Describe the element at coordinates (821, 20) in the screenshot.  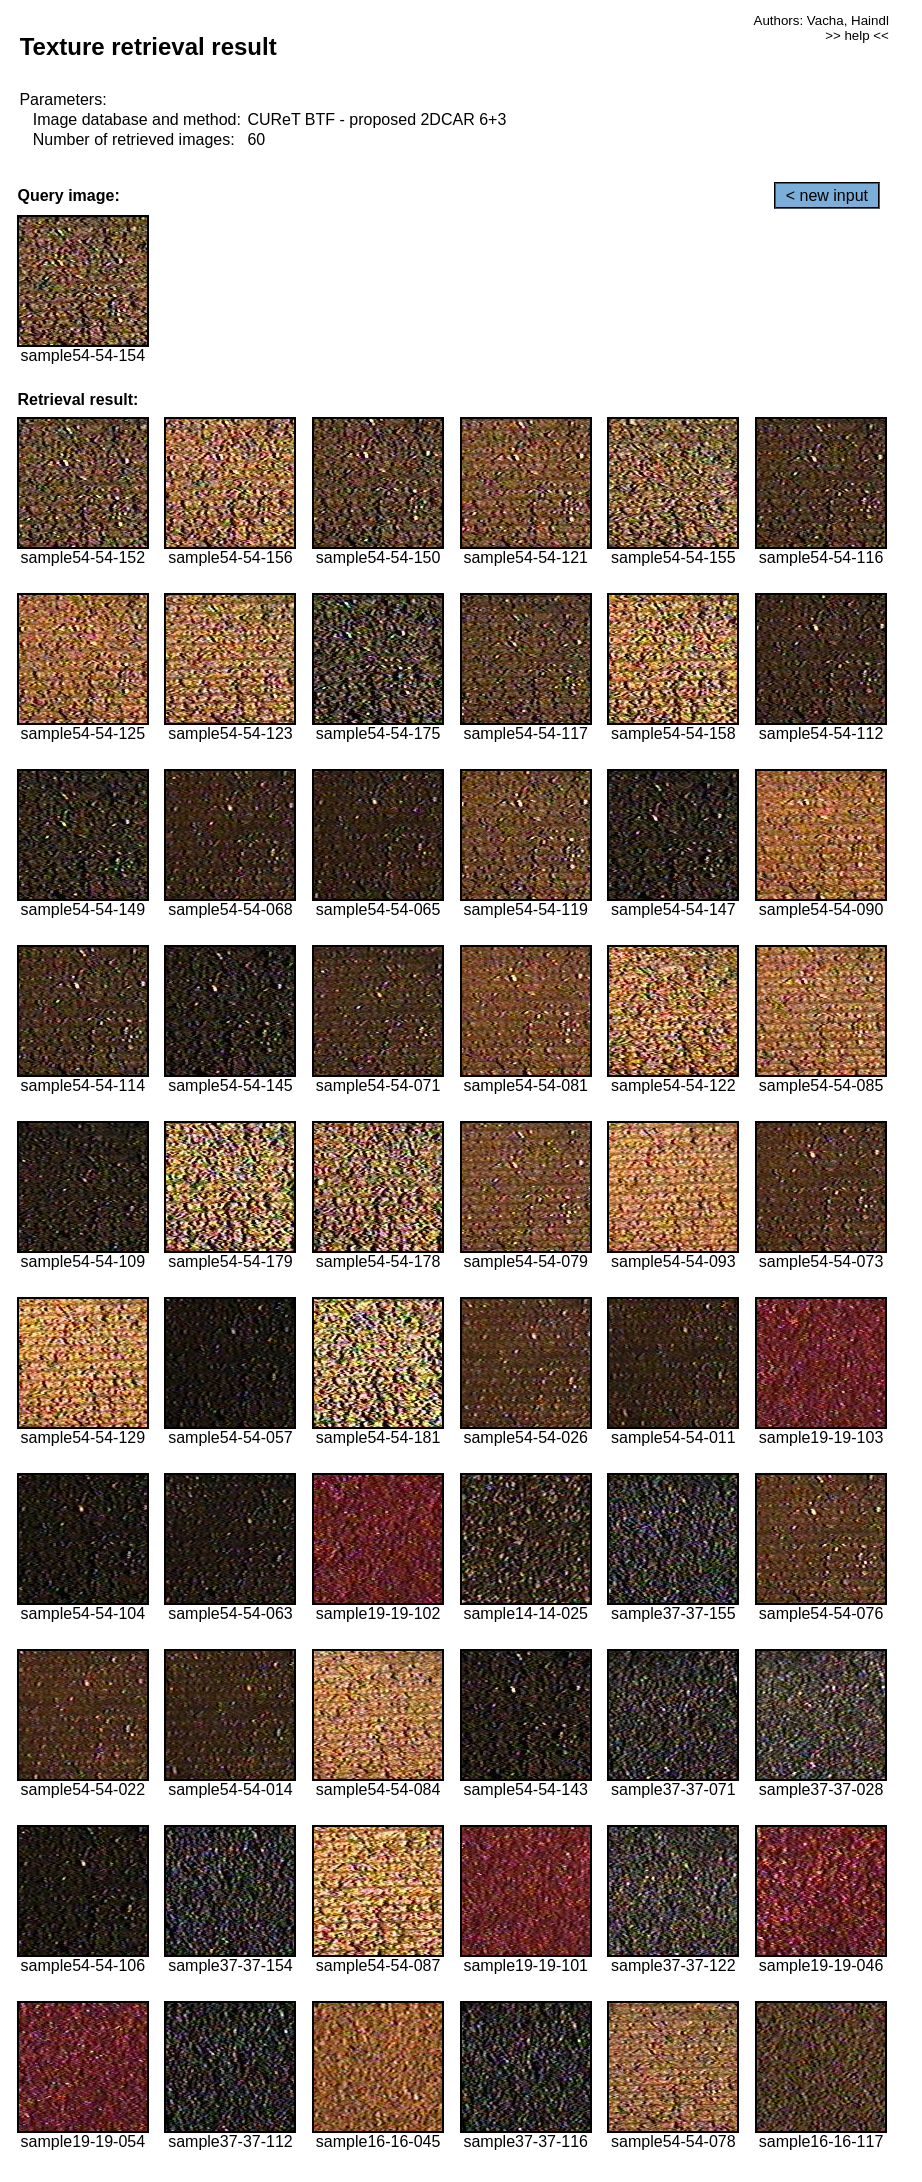
I see `Authors: Vacha, Haindl` at that location.